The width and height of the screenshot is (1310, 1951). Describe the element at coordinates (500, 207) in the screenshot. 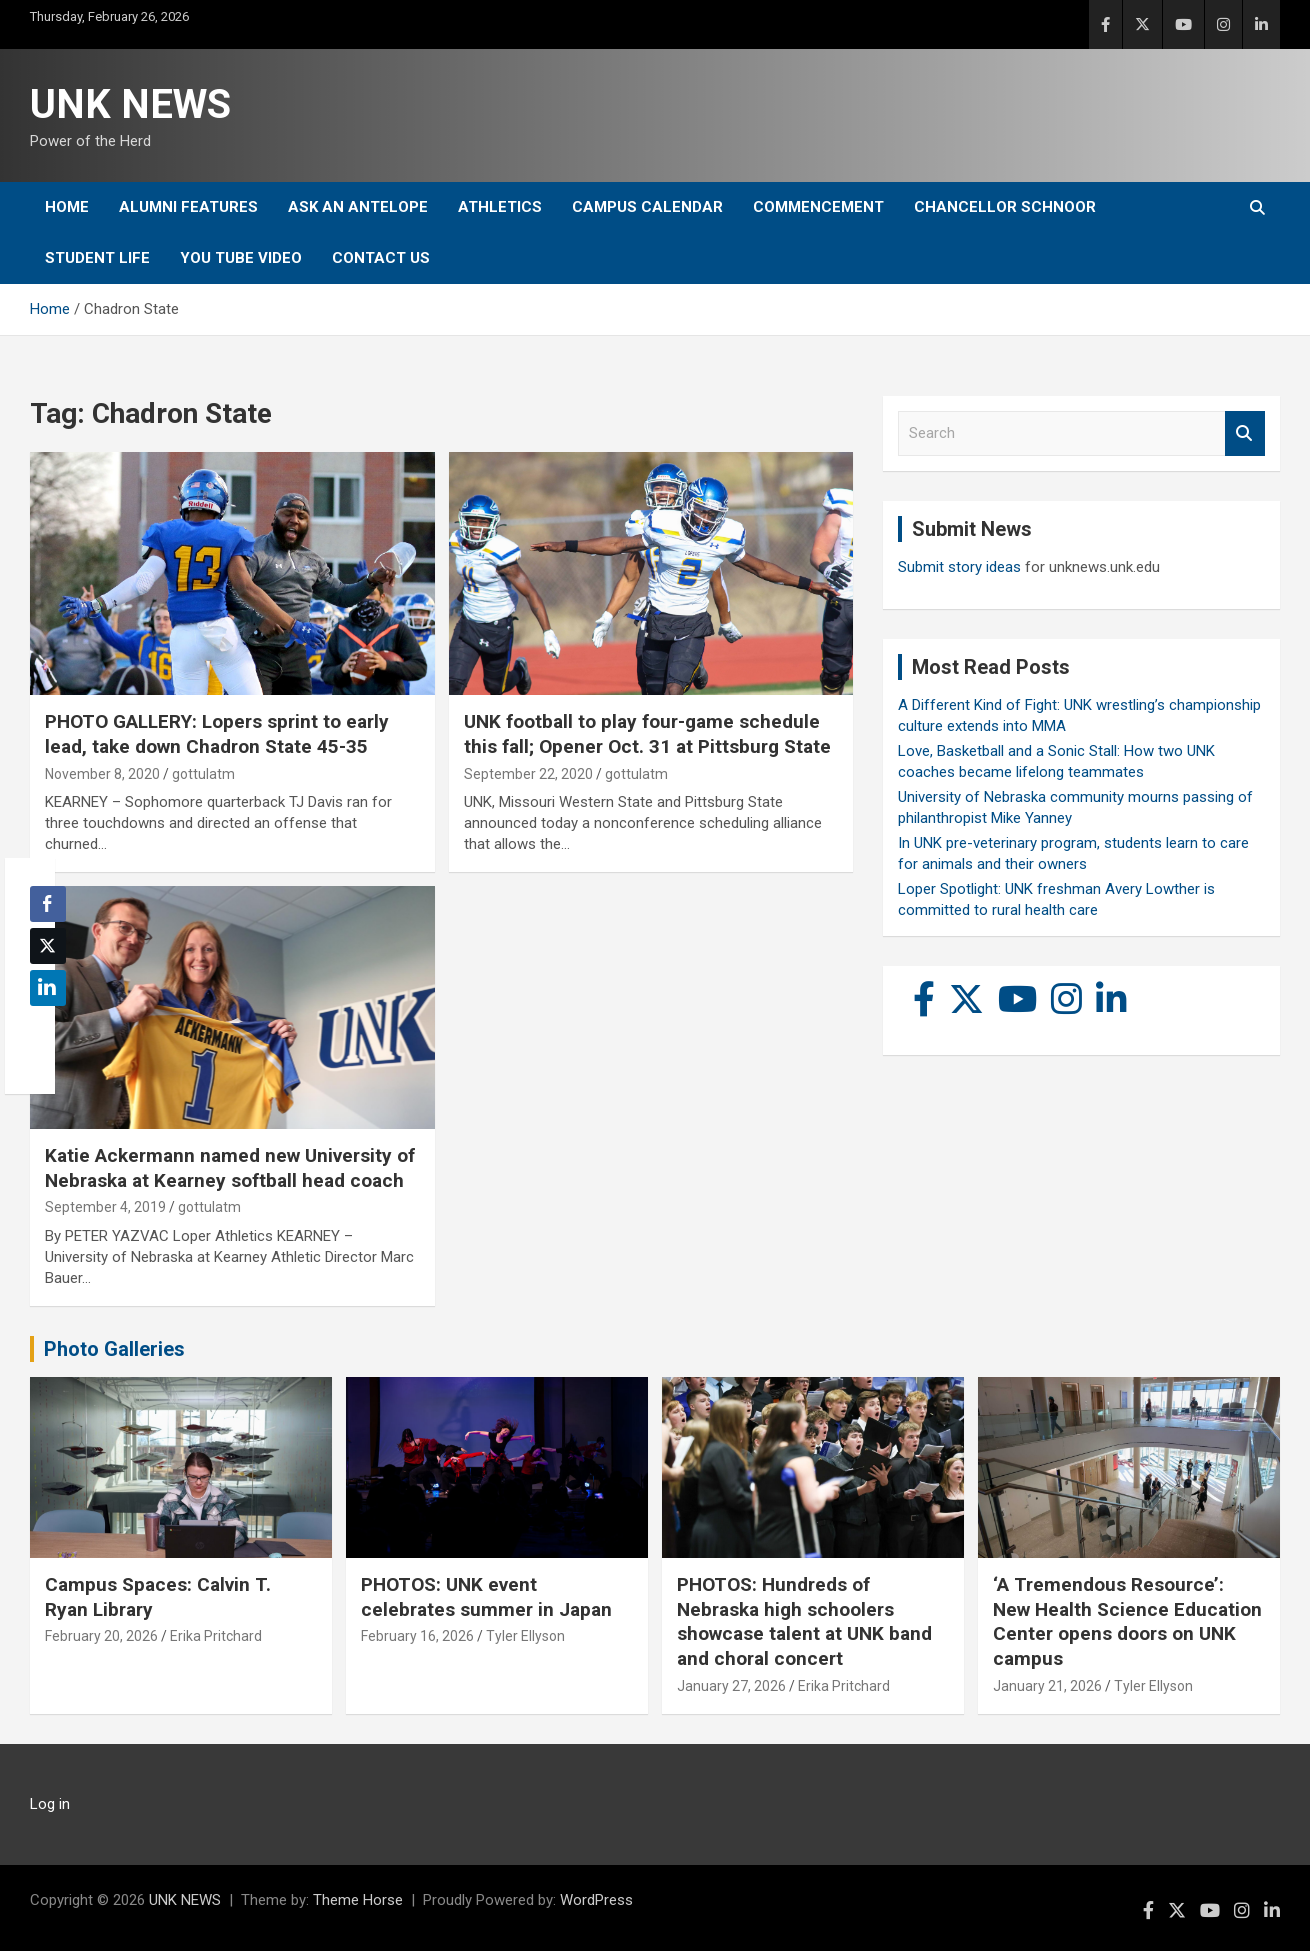

I see `Athletics` at that location.